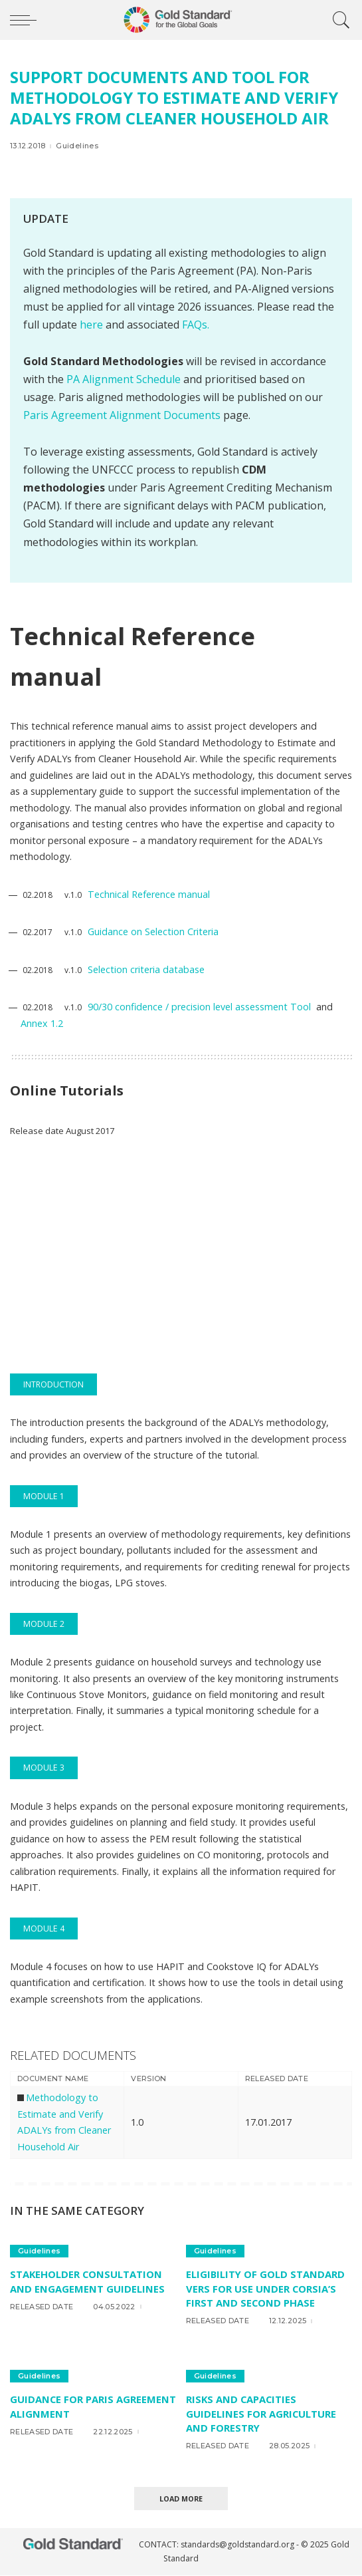 The height and width of the screenshot is (2576, 362). I want to click on MODULE 3, so click(43, 1767).